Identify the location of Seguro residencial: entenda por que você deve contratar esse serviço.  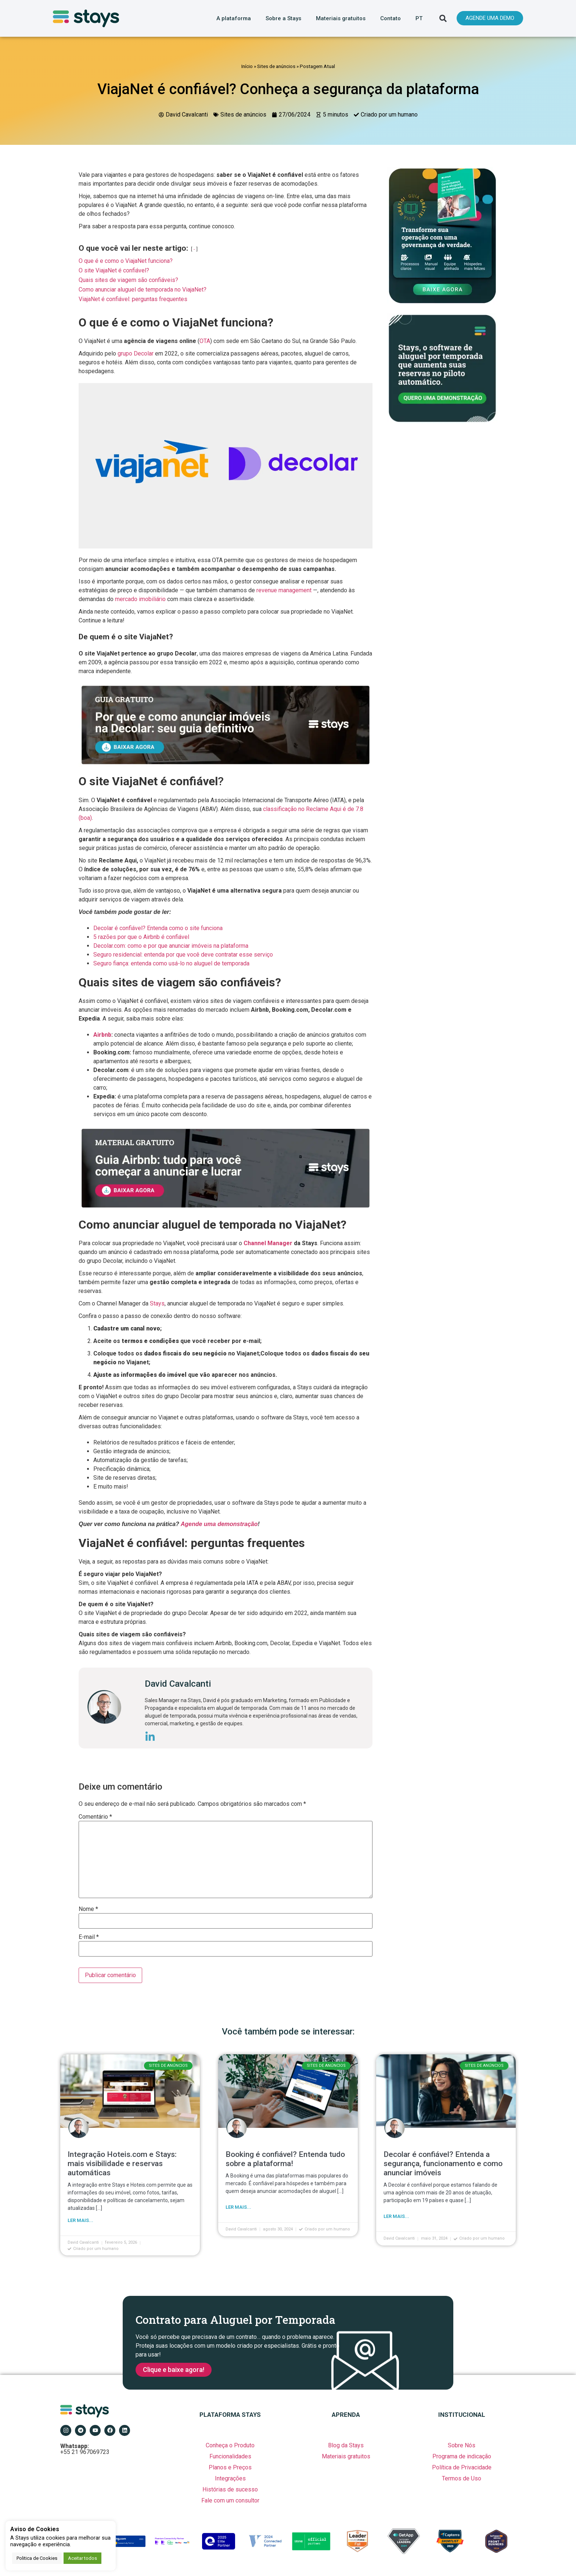
(183, 954).